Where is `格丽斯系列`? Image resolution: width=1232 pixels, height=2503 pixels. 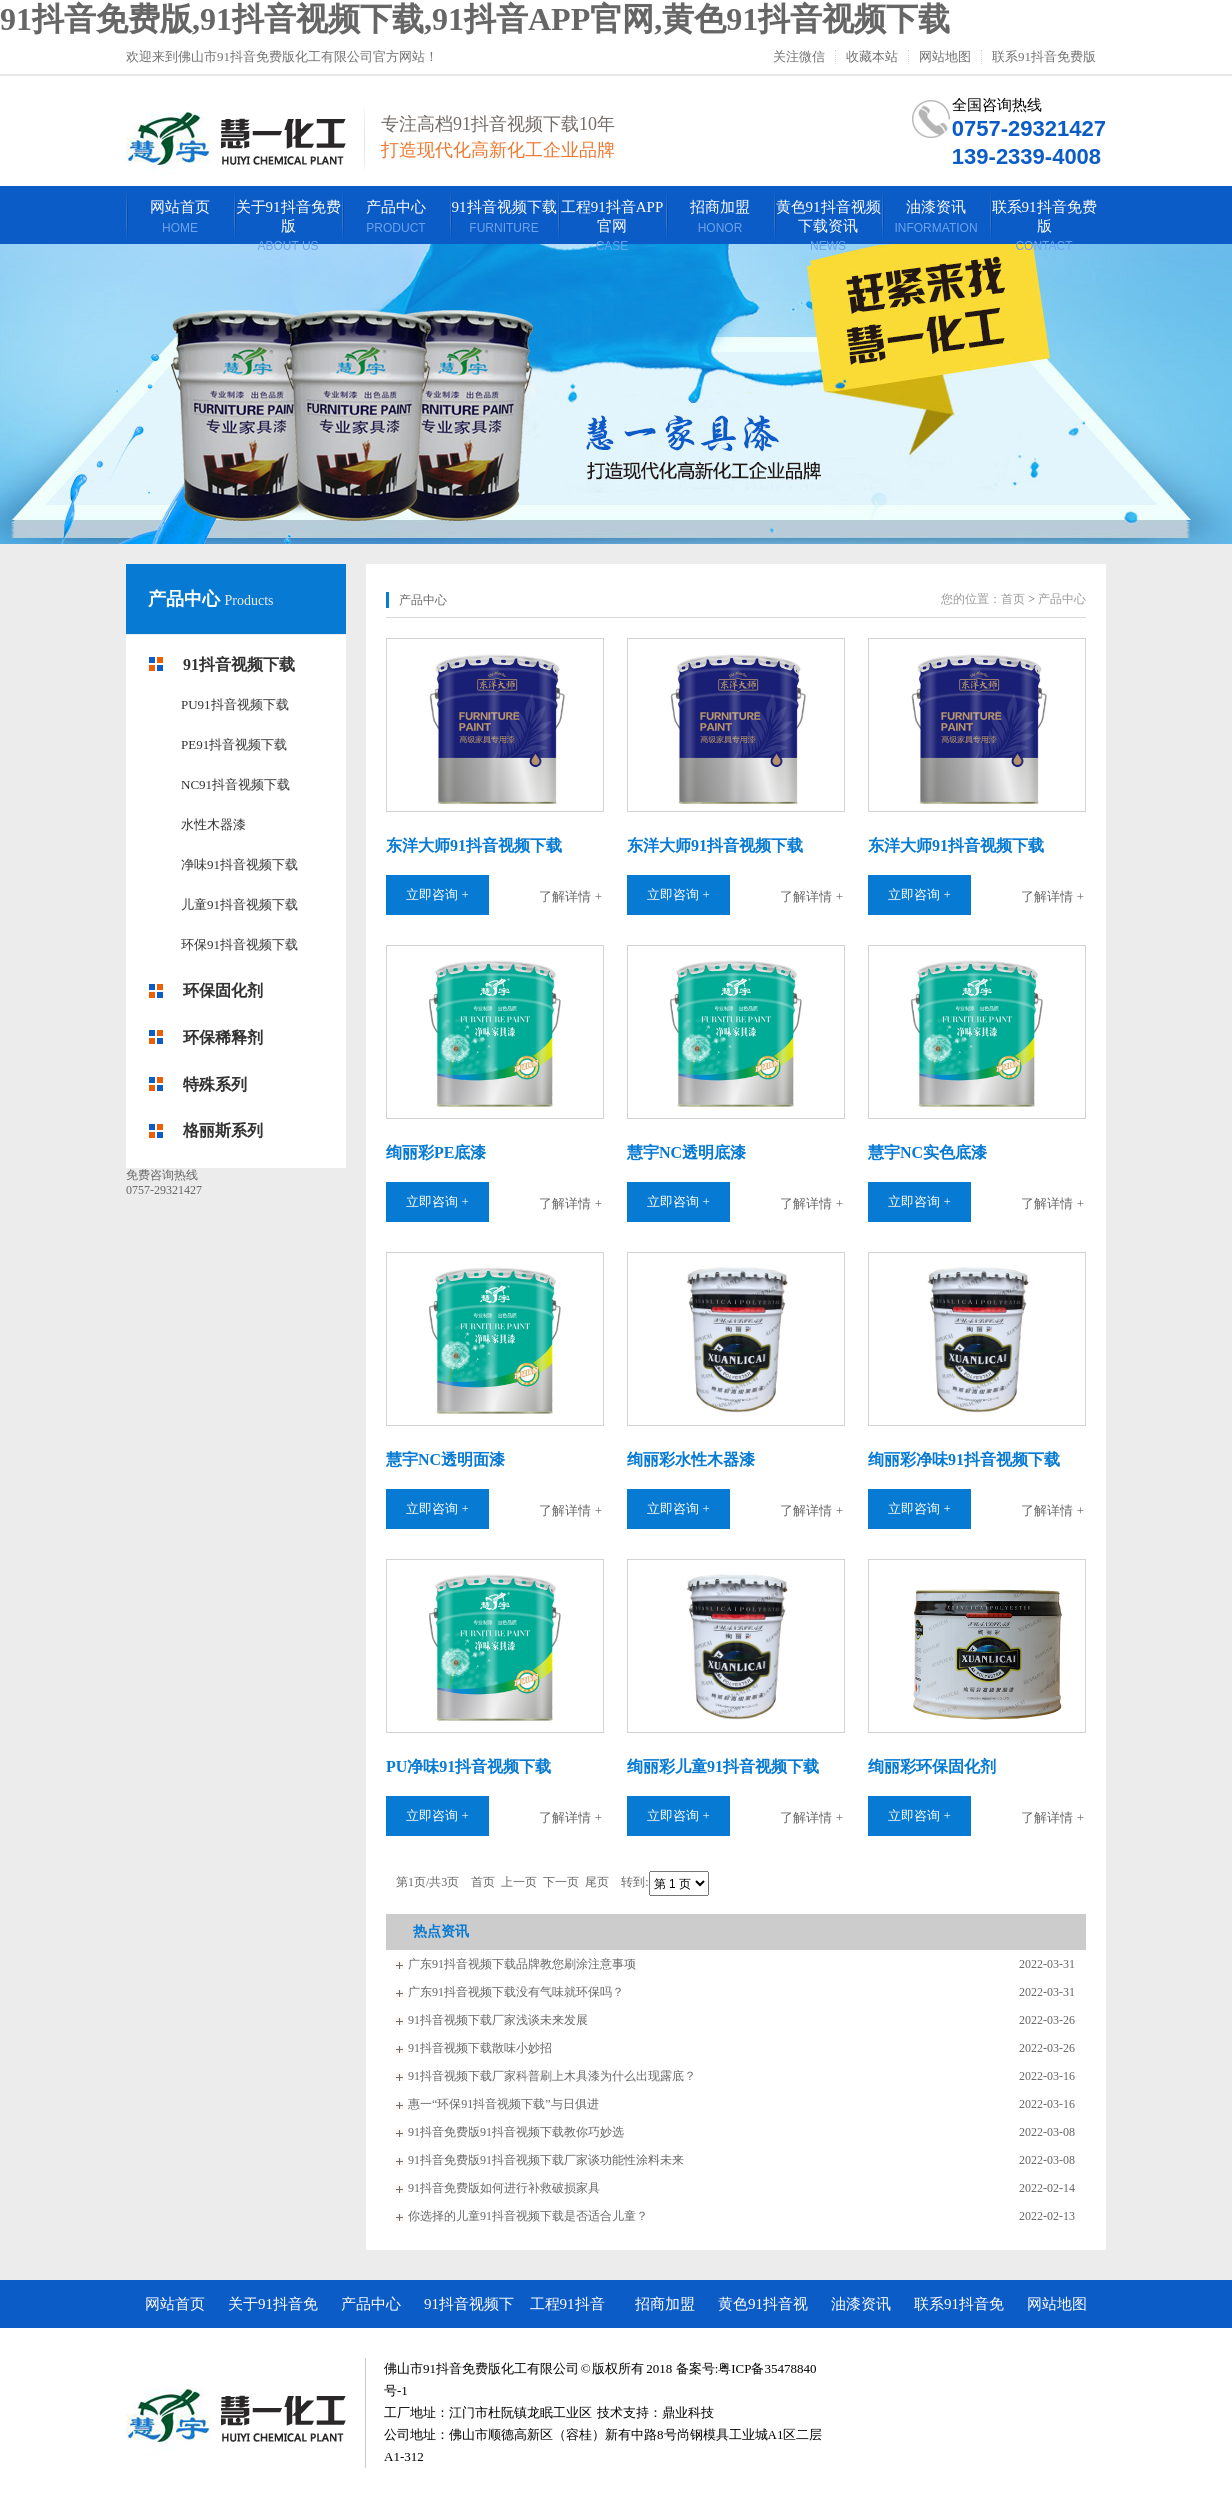 格丽斯系列 is located at coordinates (223, 1130).